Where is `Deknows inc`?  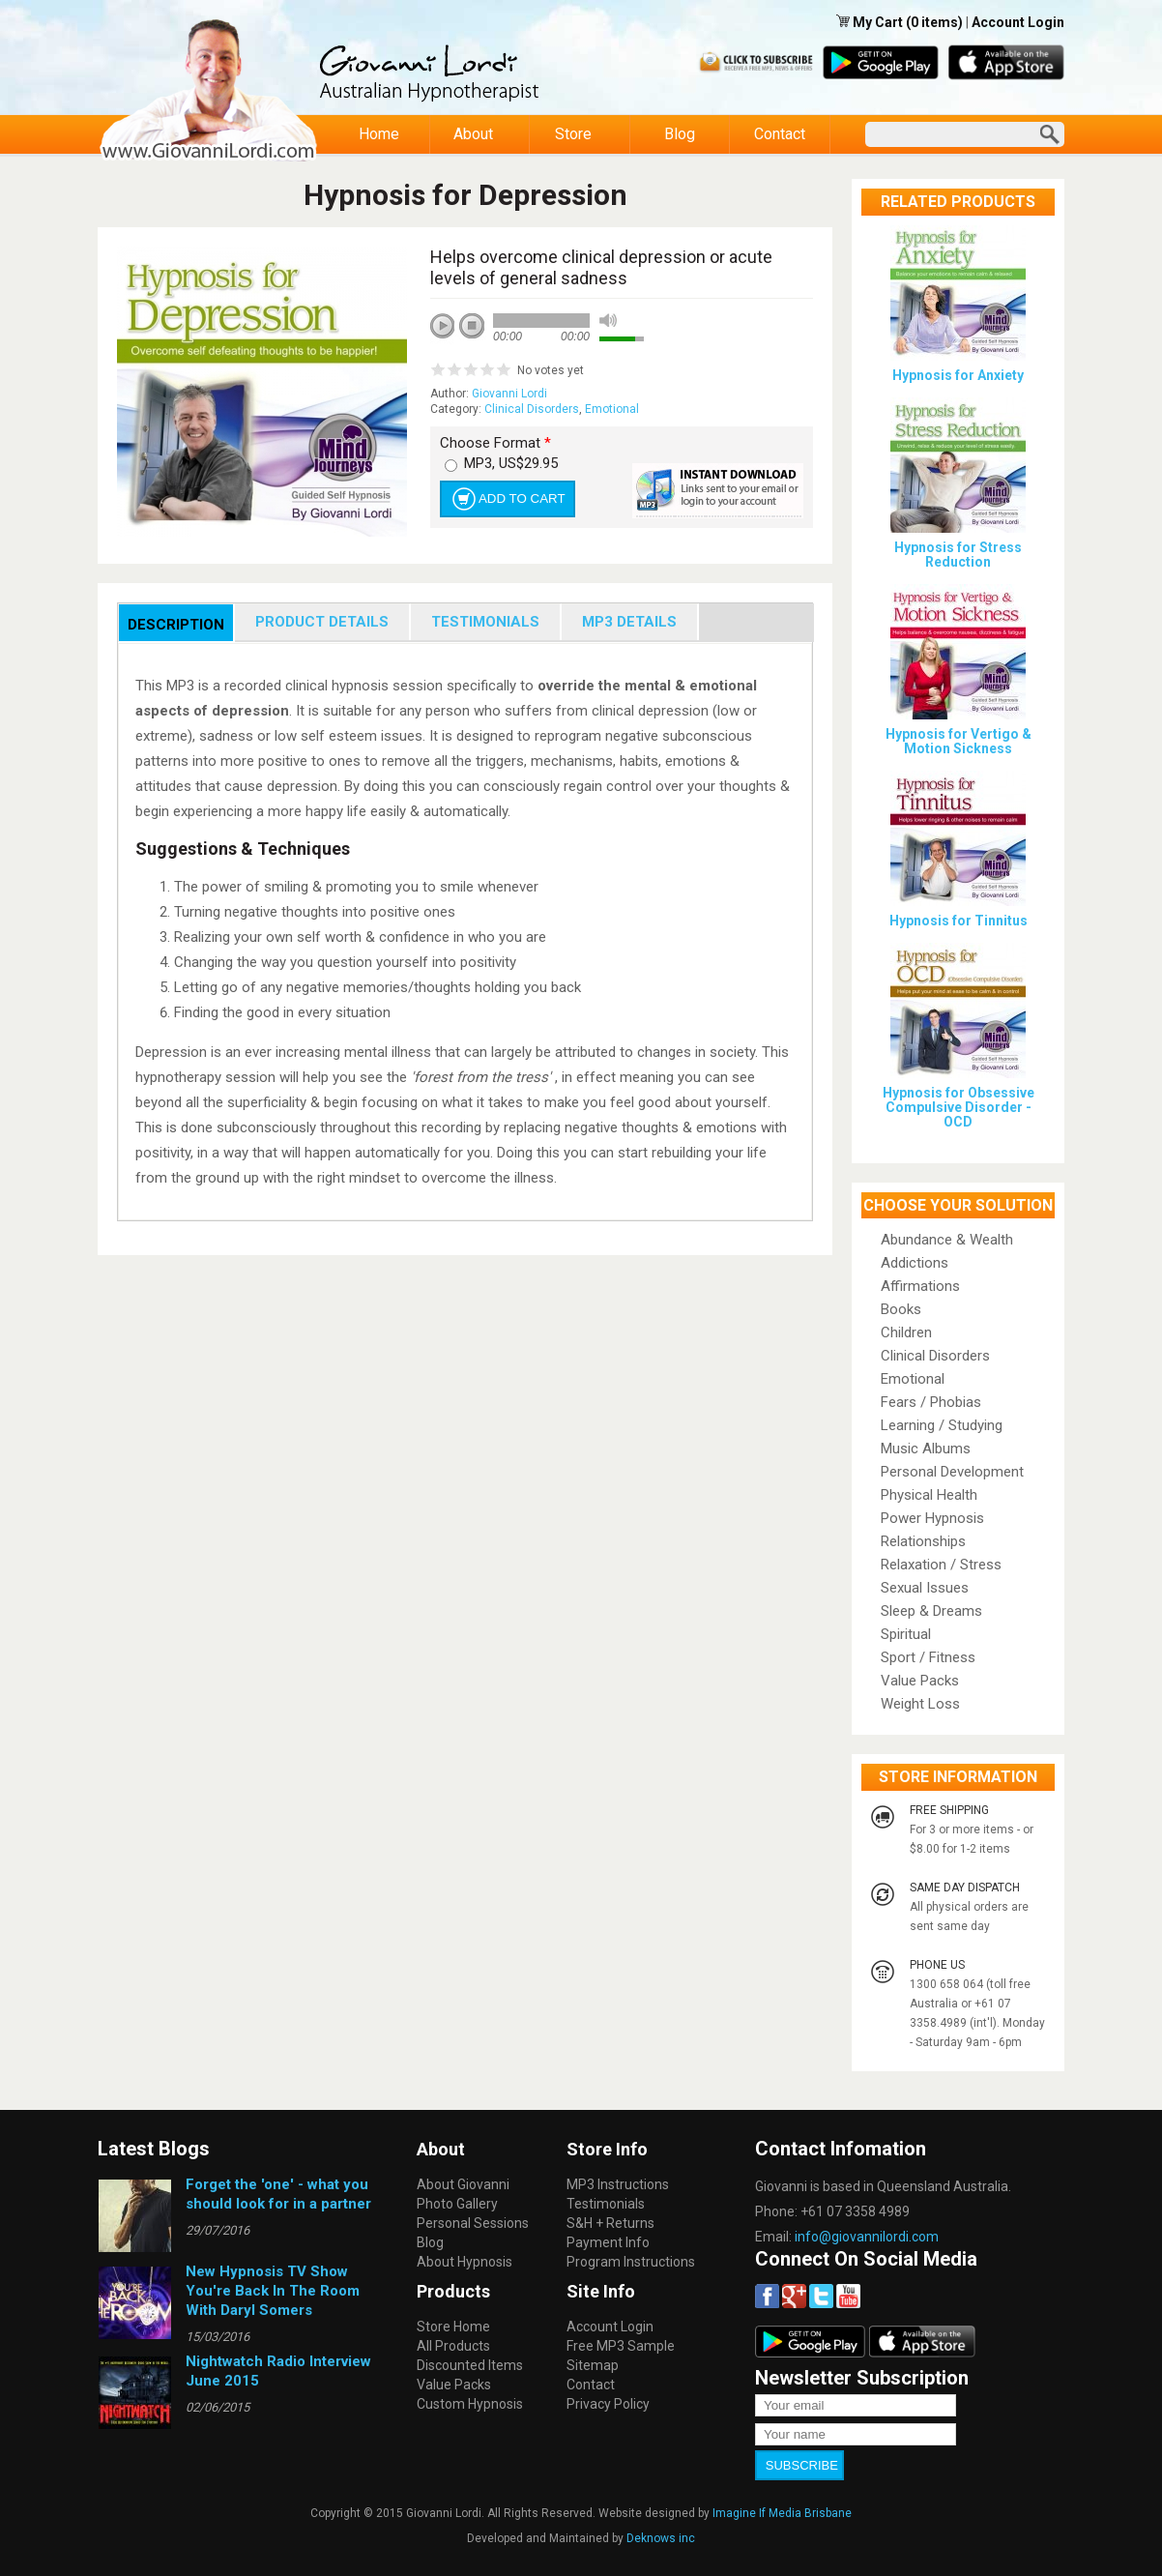
Deknows inc is located at coordinates (660, 2534).